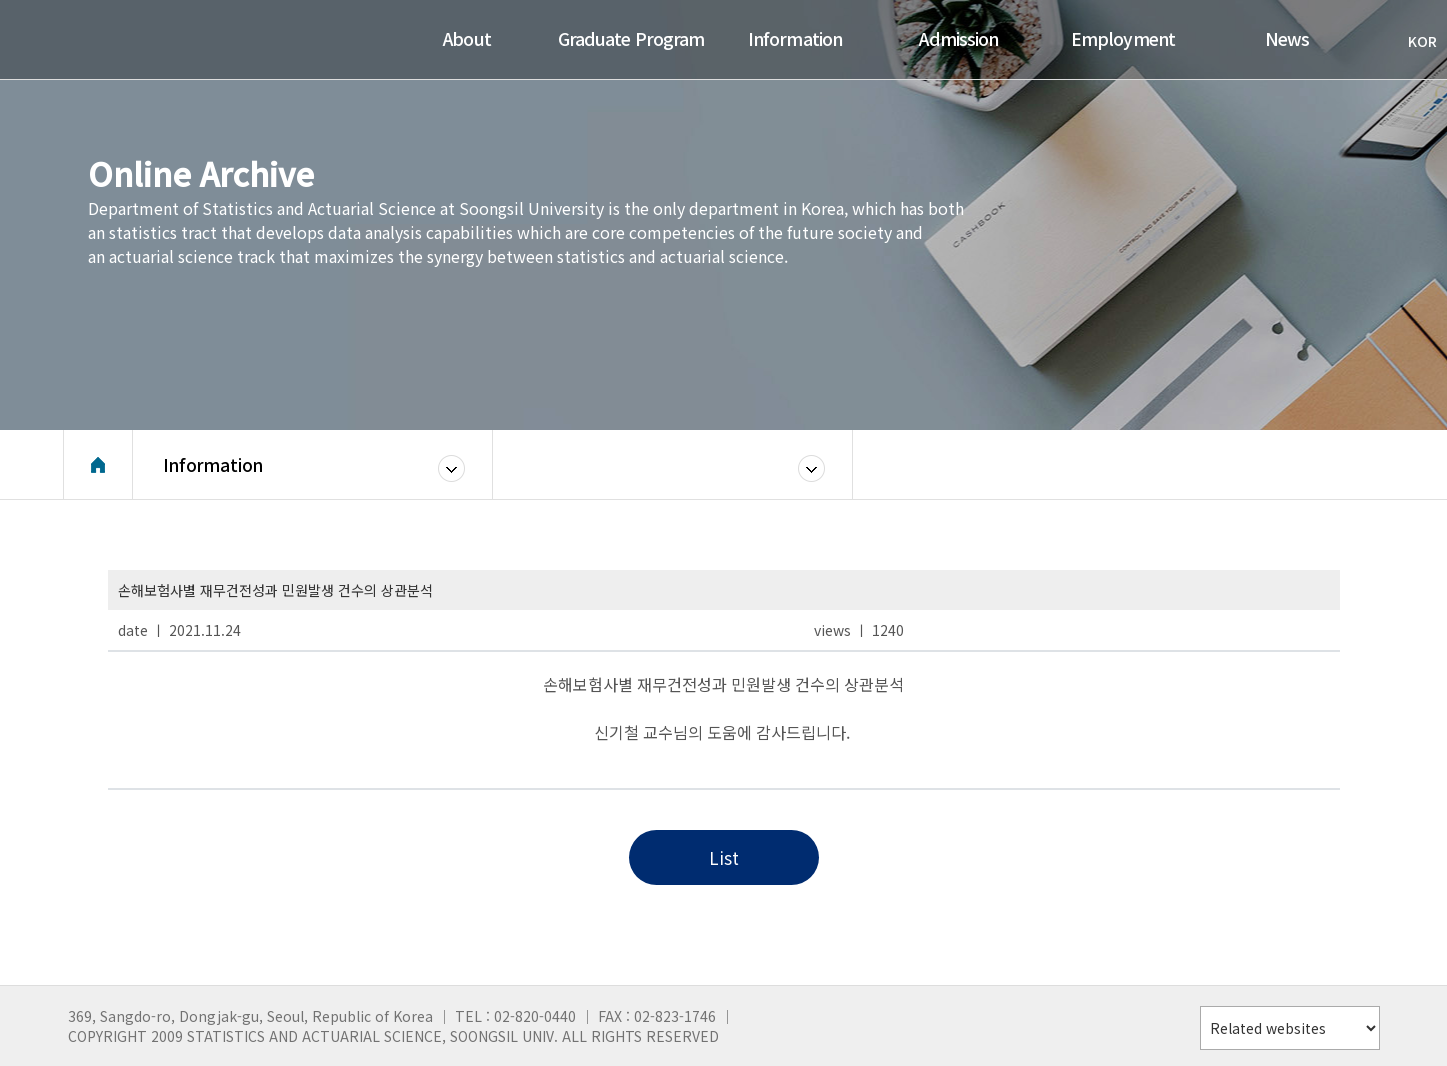 The width and height of the screenshot is (1447, 1066). Describe the element at coordinates (1412, 41) in the screenshot. I see `KOR` at that location.